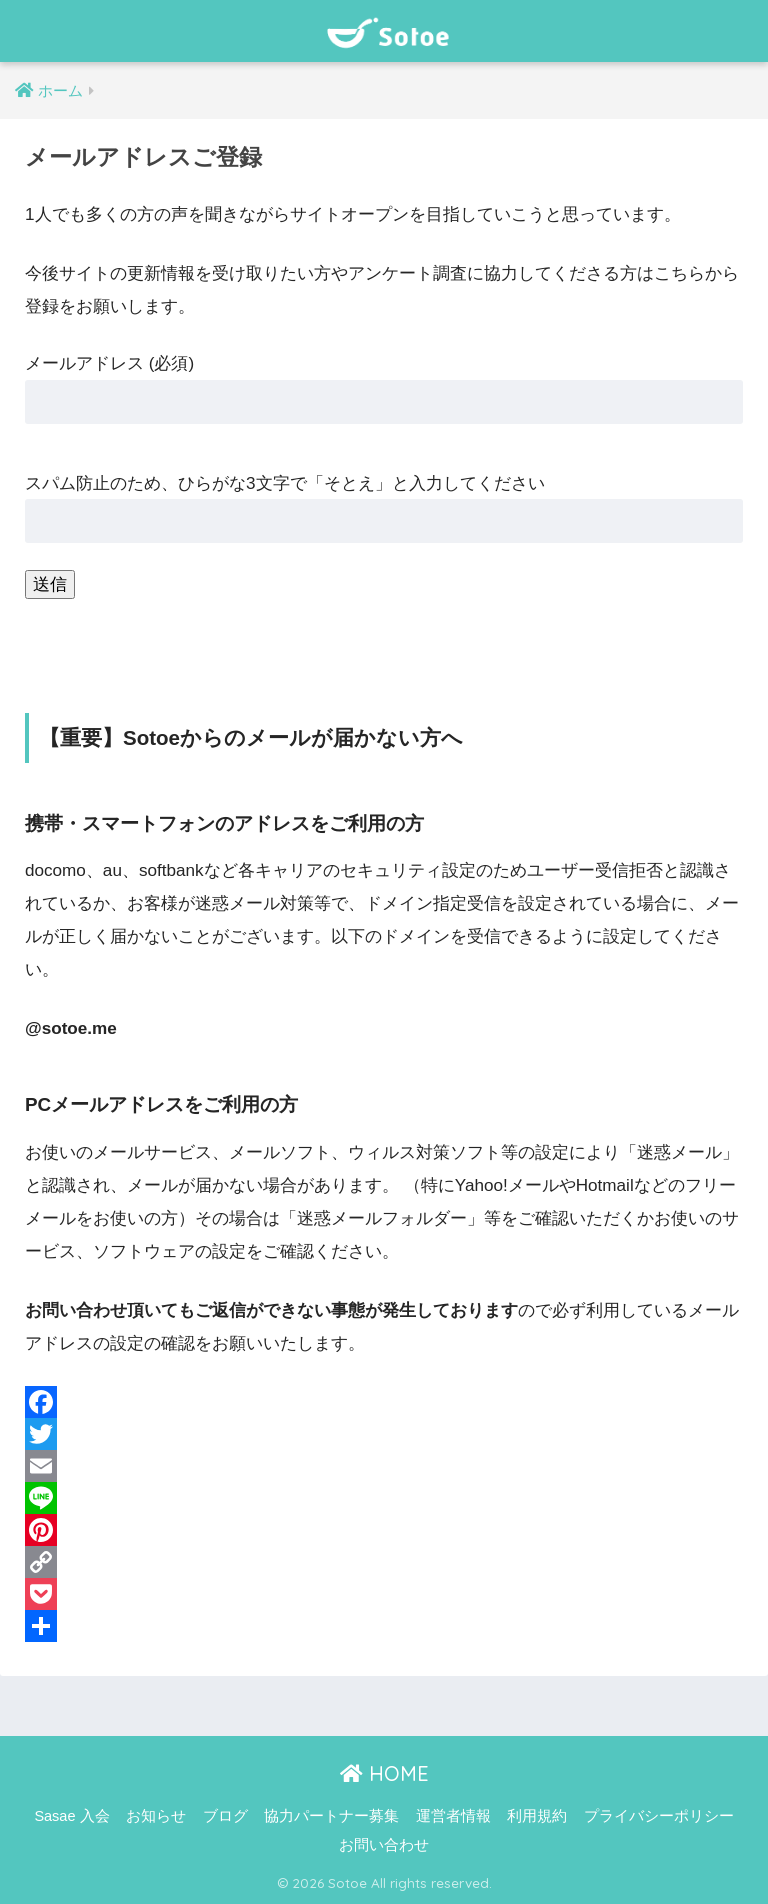 The height and width of the screenshot is (1904, 768). Describe the element at coordinates (537, 1816) in the screenshot. I see `利用規約` at that location.